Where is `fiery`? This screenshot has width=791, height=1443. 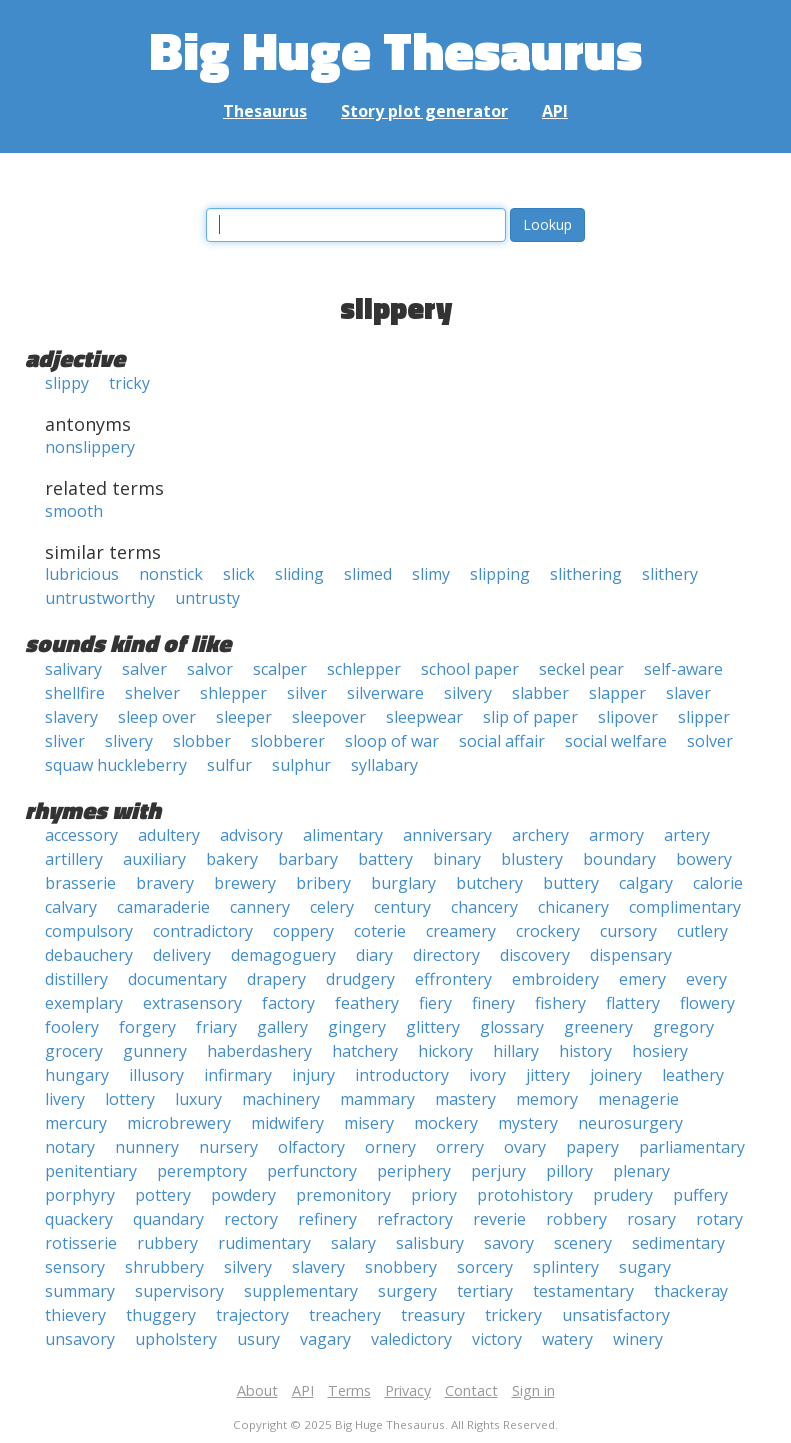
fiery is located at coordinates (435, 1003).